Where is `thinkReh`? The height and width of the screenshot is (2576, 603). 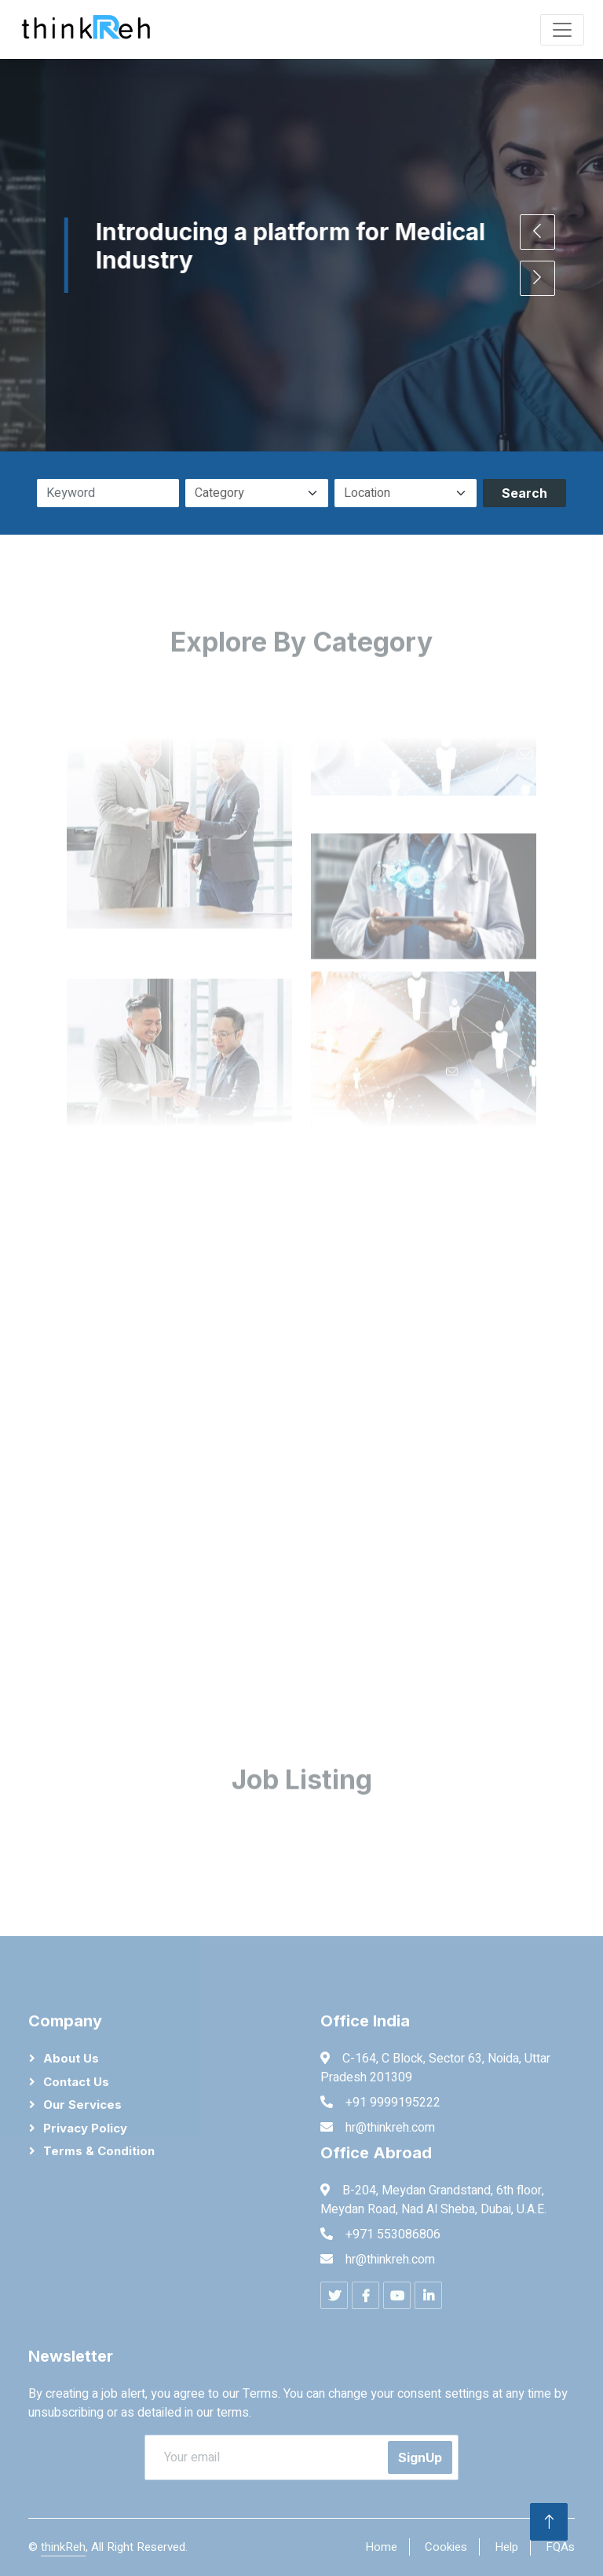 thinkReh is located at coordinates (63, 2547).